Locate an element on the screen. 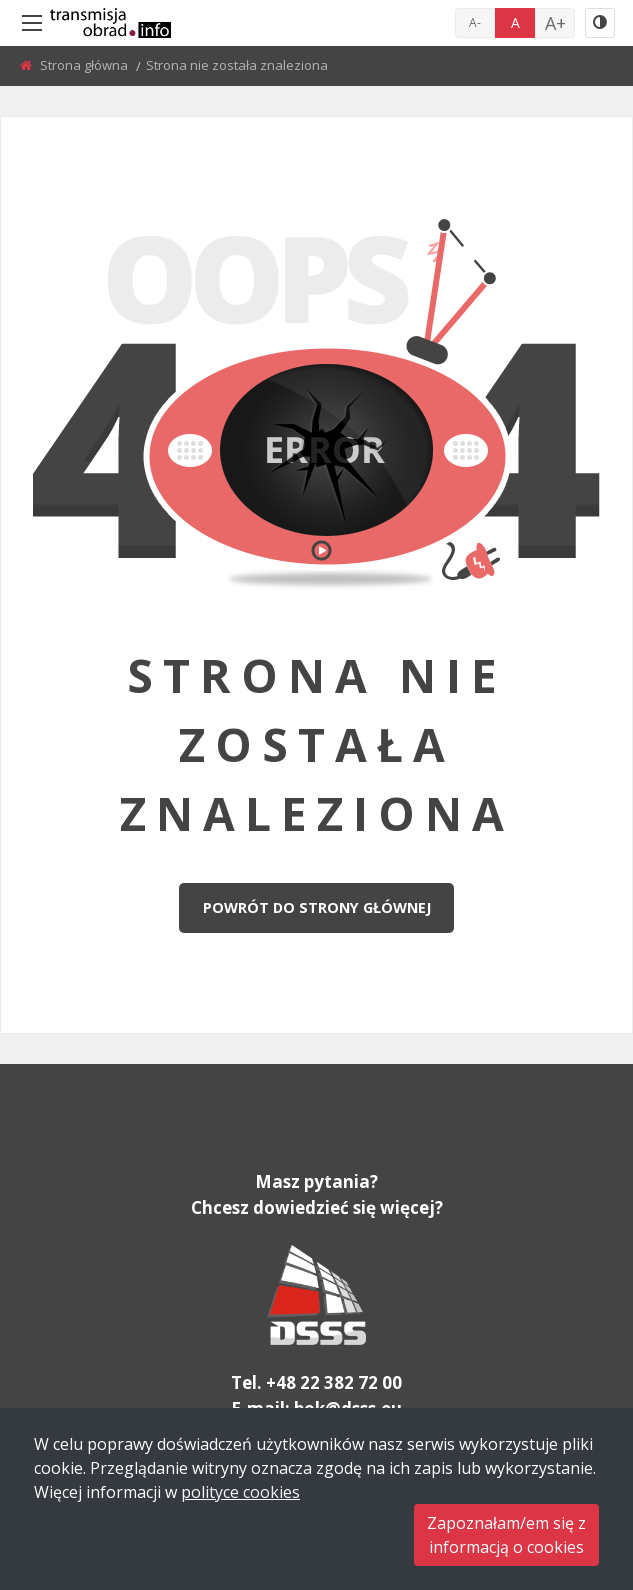 Image resolution: width=633 pixels, height=1590 pixels. A- is located at coordinates (475, 22).